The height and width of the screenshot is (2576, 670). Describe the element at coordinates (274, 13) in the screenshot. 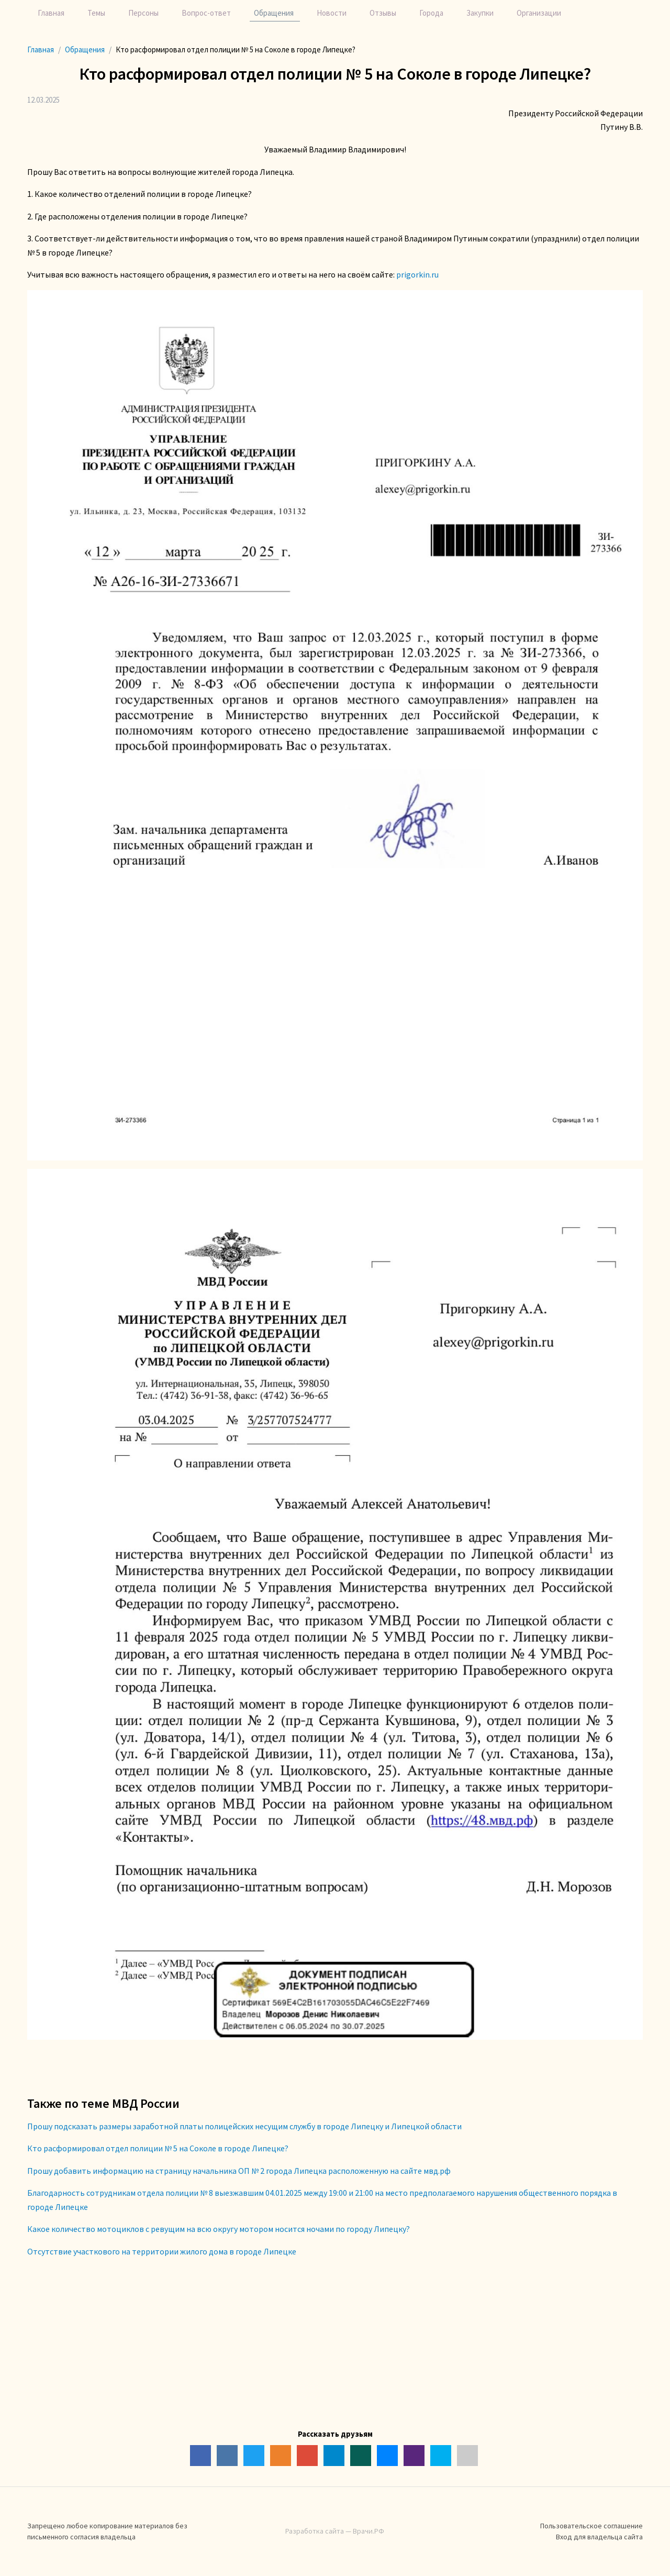

I see `Обращения` at that location.